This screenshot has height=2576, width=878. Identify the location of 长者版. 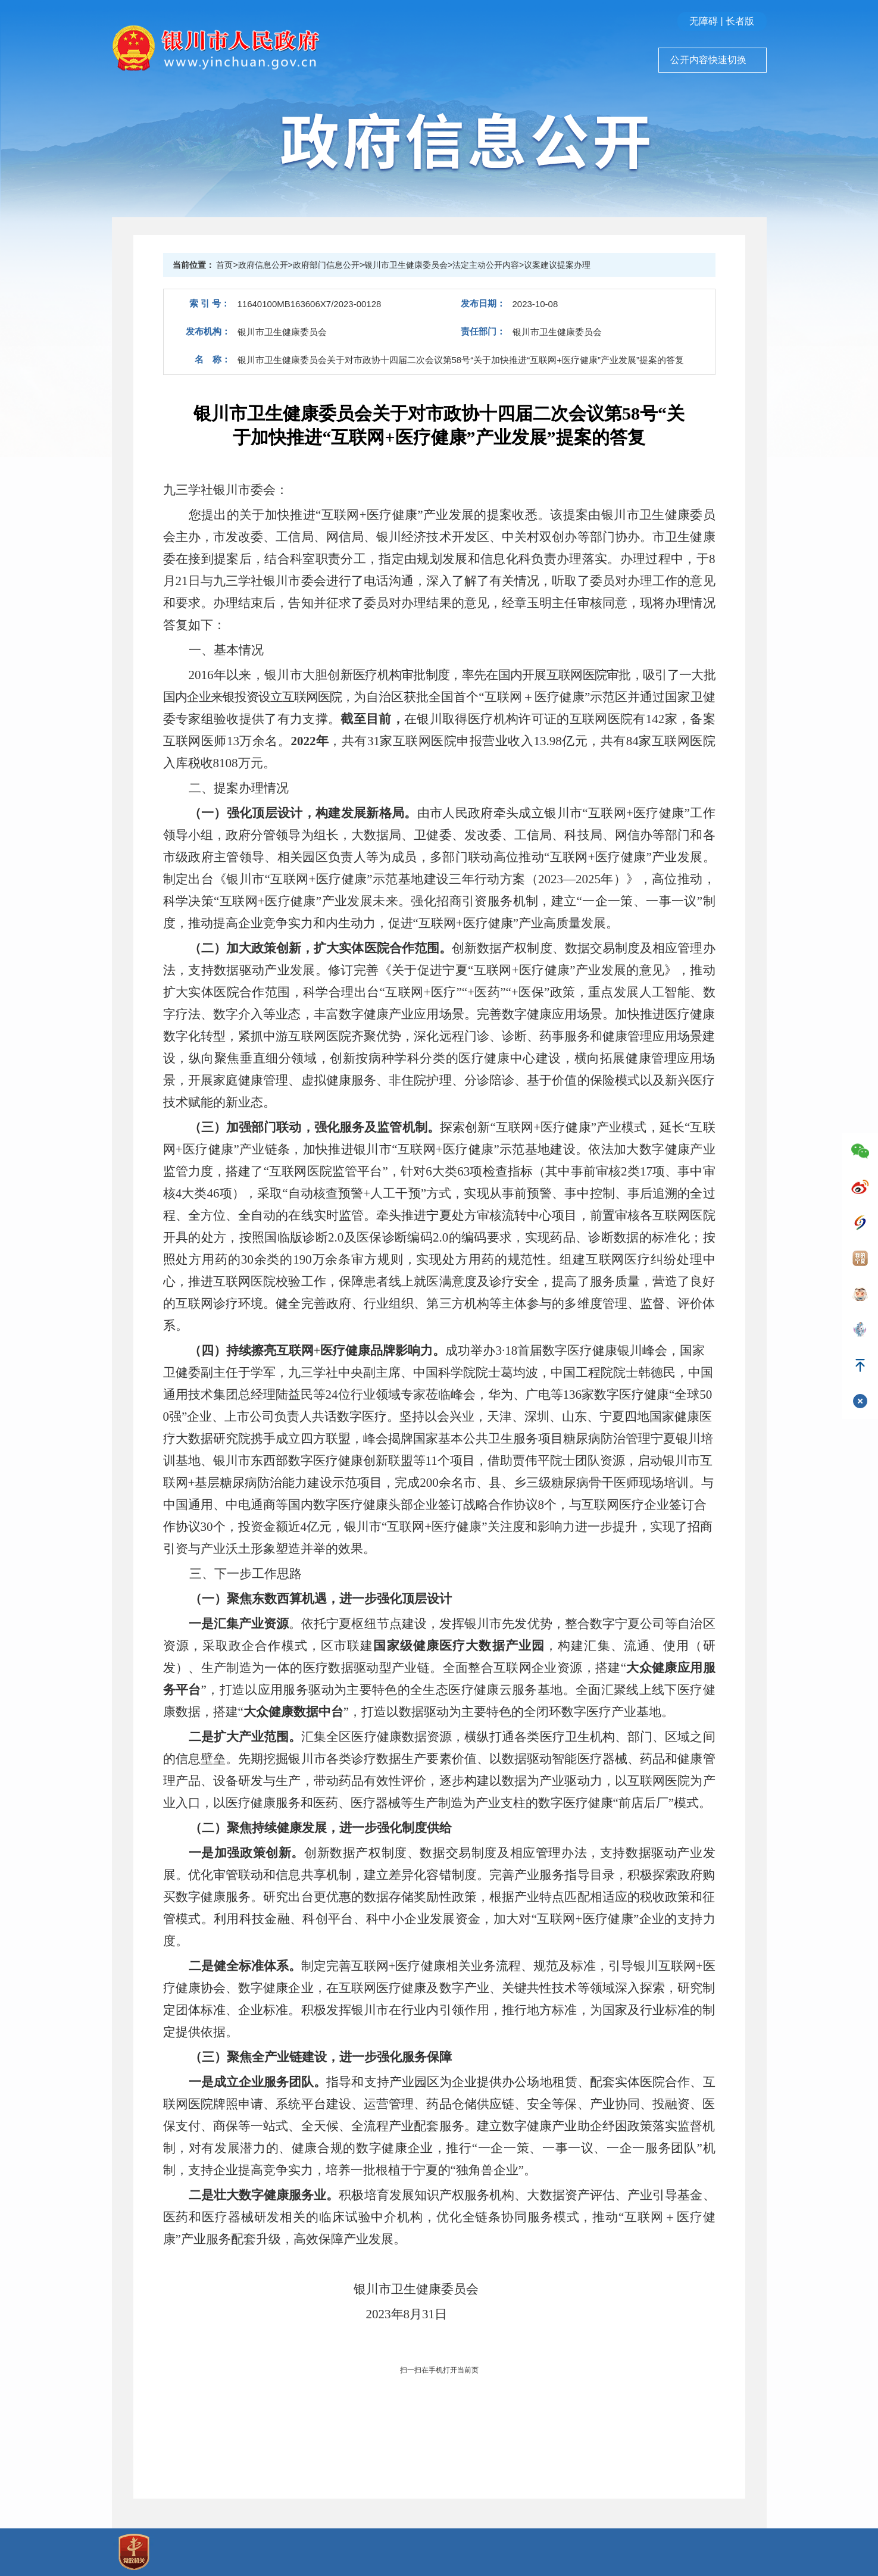
(740, 21).